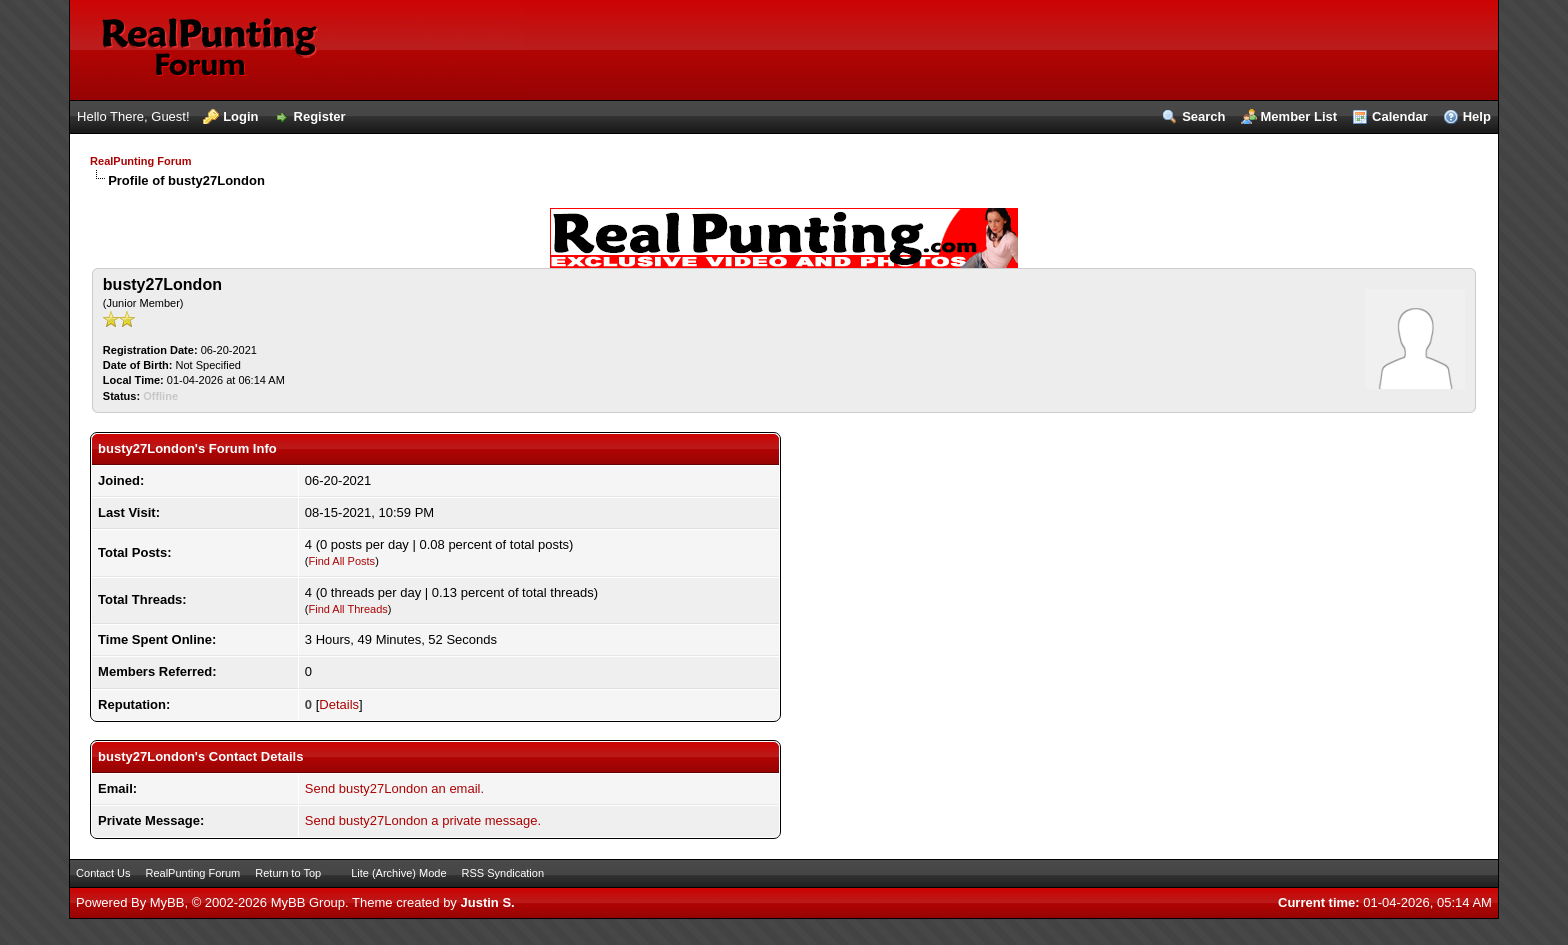  What do you see at coordinates (1299, 116) in the screenshot?
I see `Member List` at bounding box center [1299, 116].